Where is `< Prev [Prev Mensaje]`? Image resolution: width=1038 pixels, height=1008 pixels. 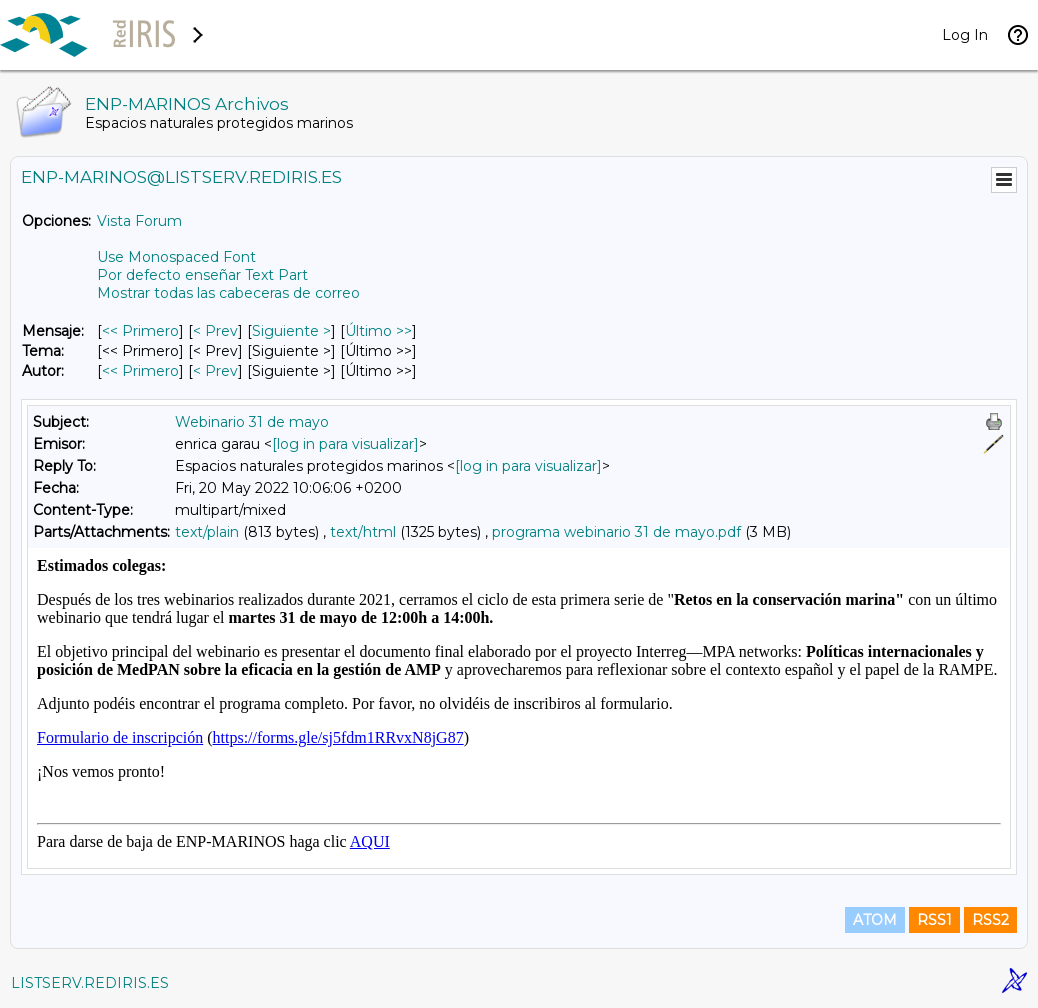
< Prev [Prev Mensaje] is located at coordinates (215, 331).